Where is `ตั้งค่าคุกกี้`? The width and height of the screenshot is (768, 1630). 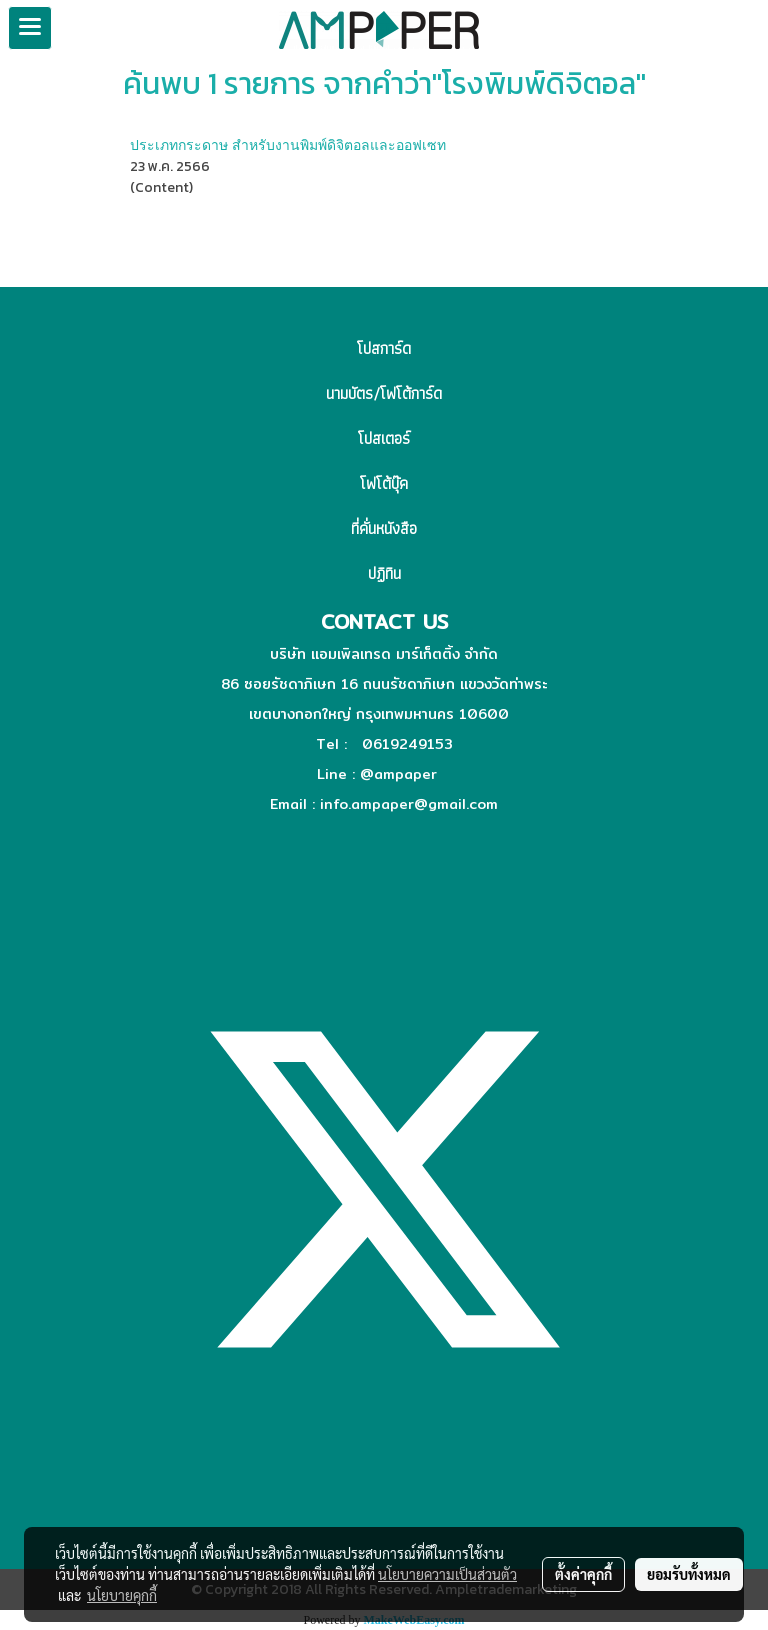 ตั้งค่าคุกกี้ is located at coordinates (583, 1574).